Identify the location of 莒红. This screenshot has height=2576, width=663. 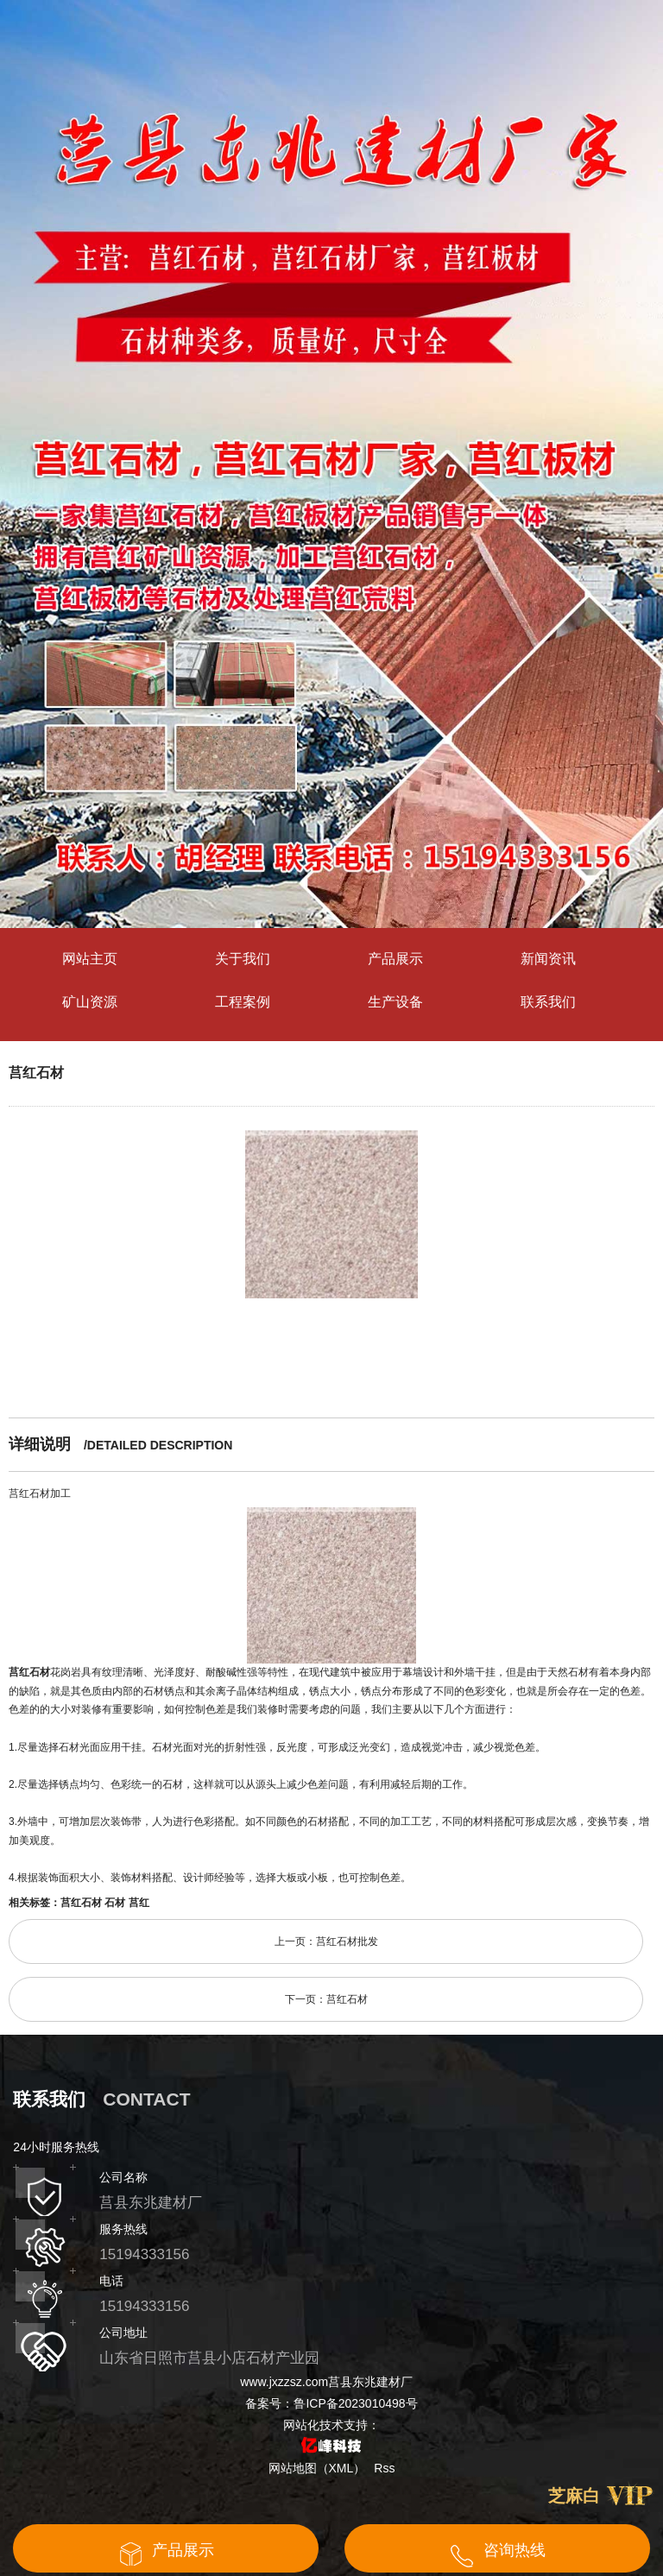
(139, 1903).